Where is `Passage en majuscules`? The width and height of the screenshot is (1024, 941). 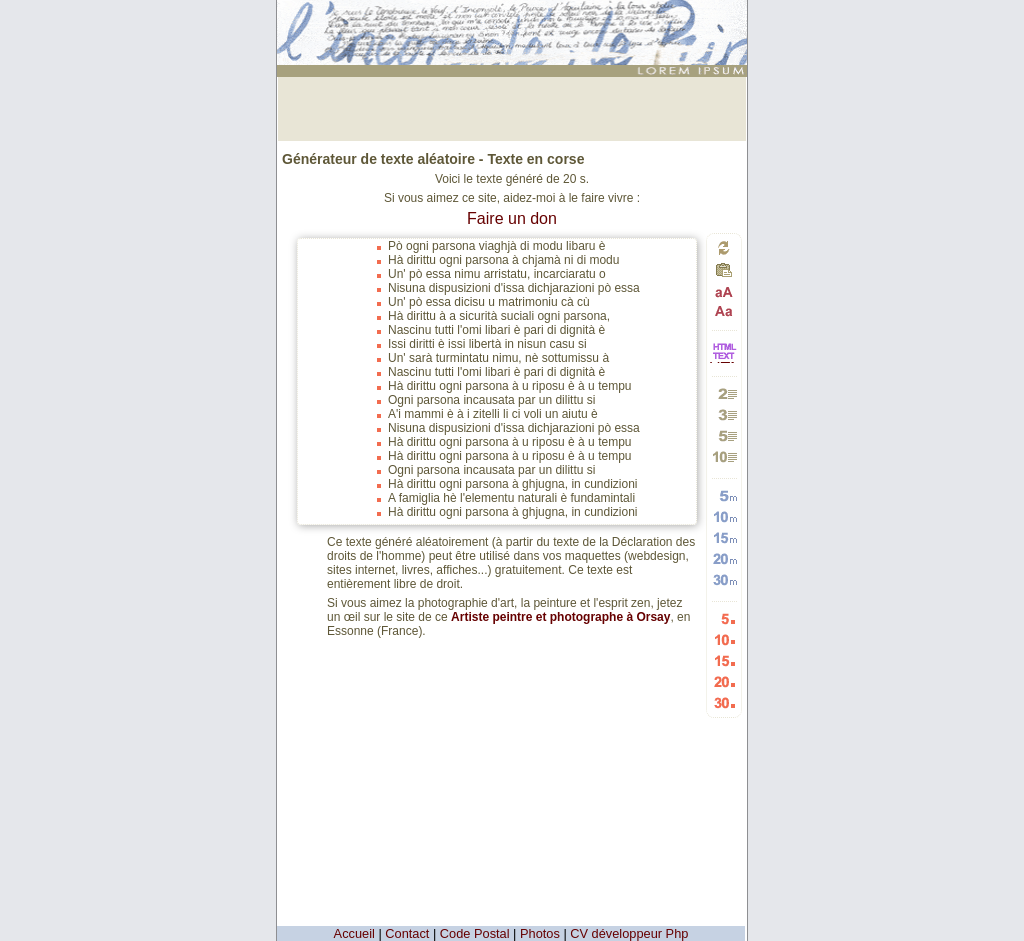 Passage en majuscules is located at coordinates (724, 292).